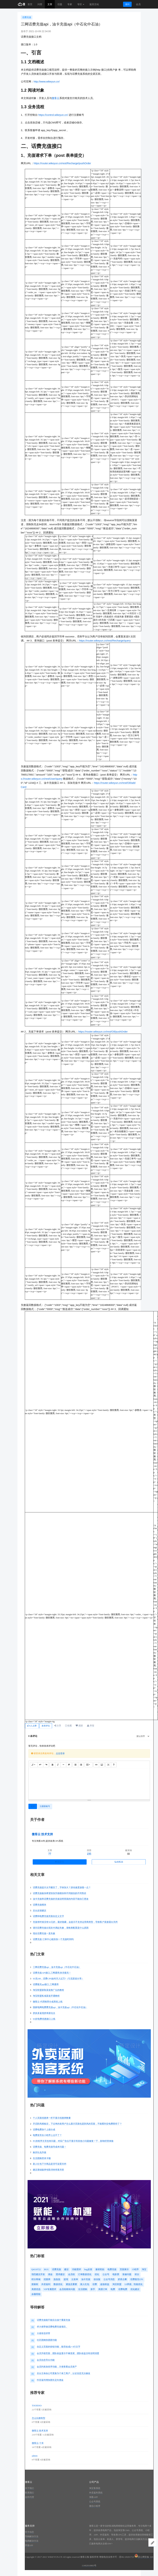 This screenshot has height=2576, width=158. I want to click on 文章, so click(49, 4).